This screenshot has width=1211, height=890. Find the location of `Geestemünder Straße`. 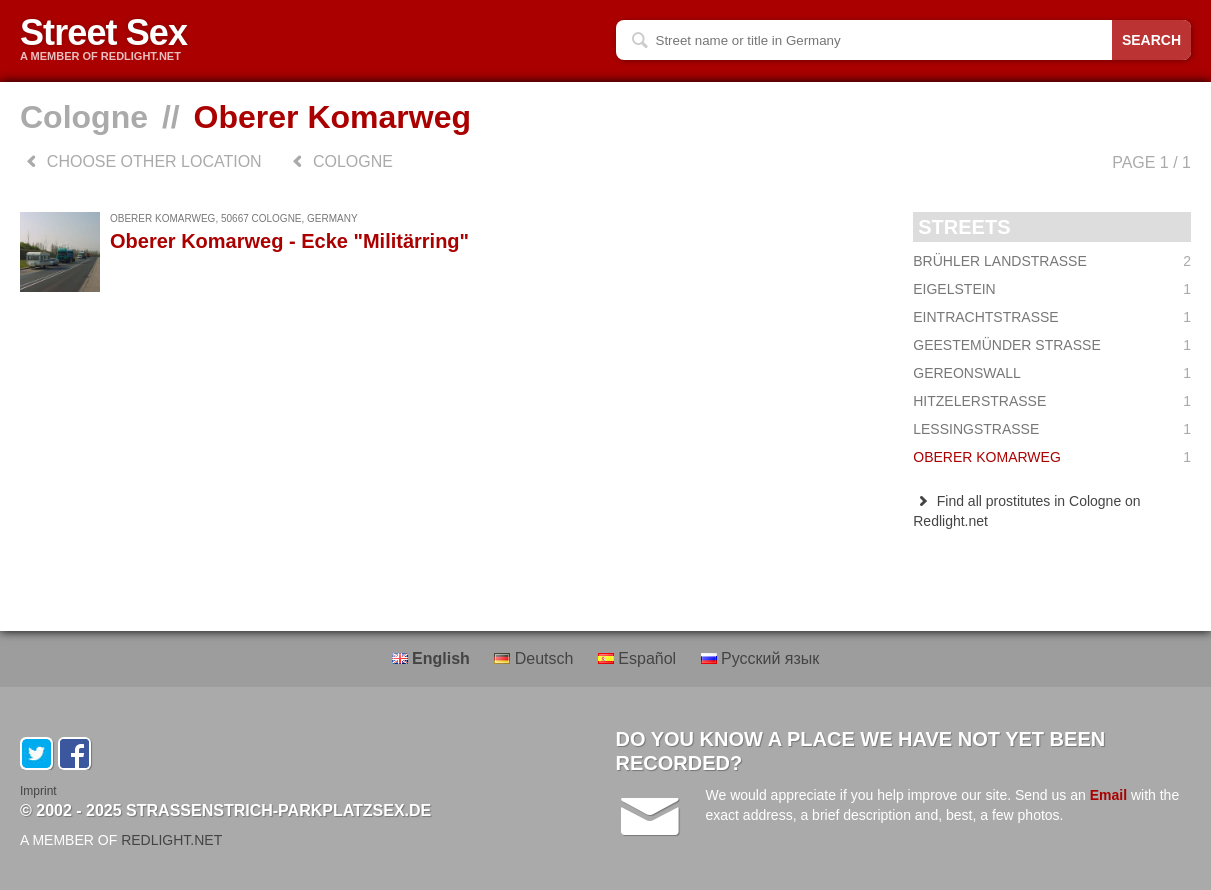

Geestemünder Straße is located at coordinates (1052, 345).